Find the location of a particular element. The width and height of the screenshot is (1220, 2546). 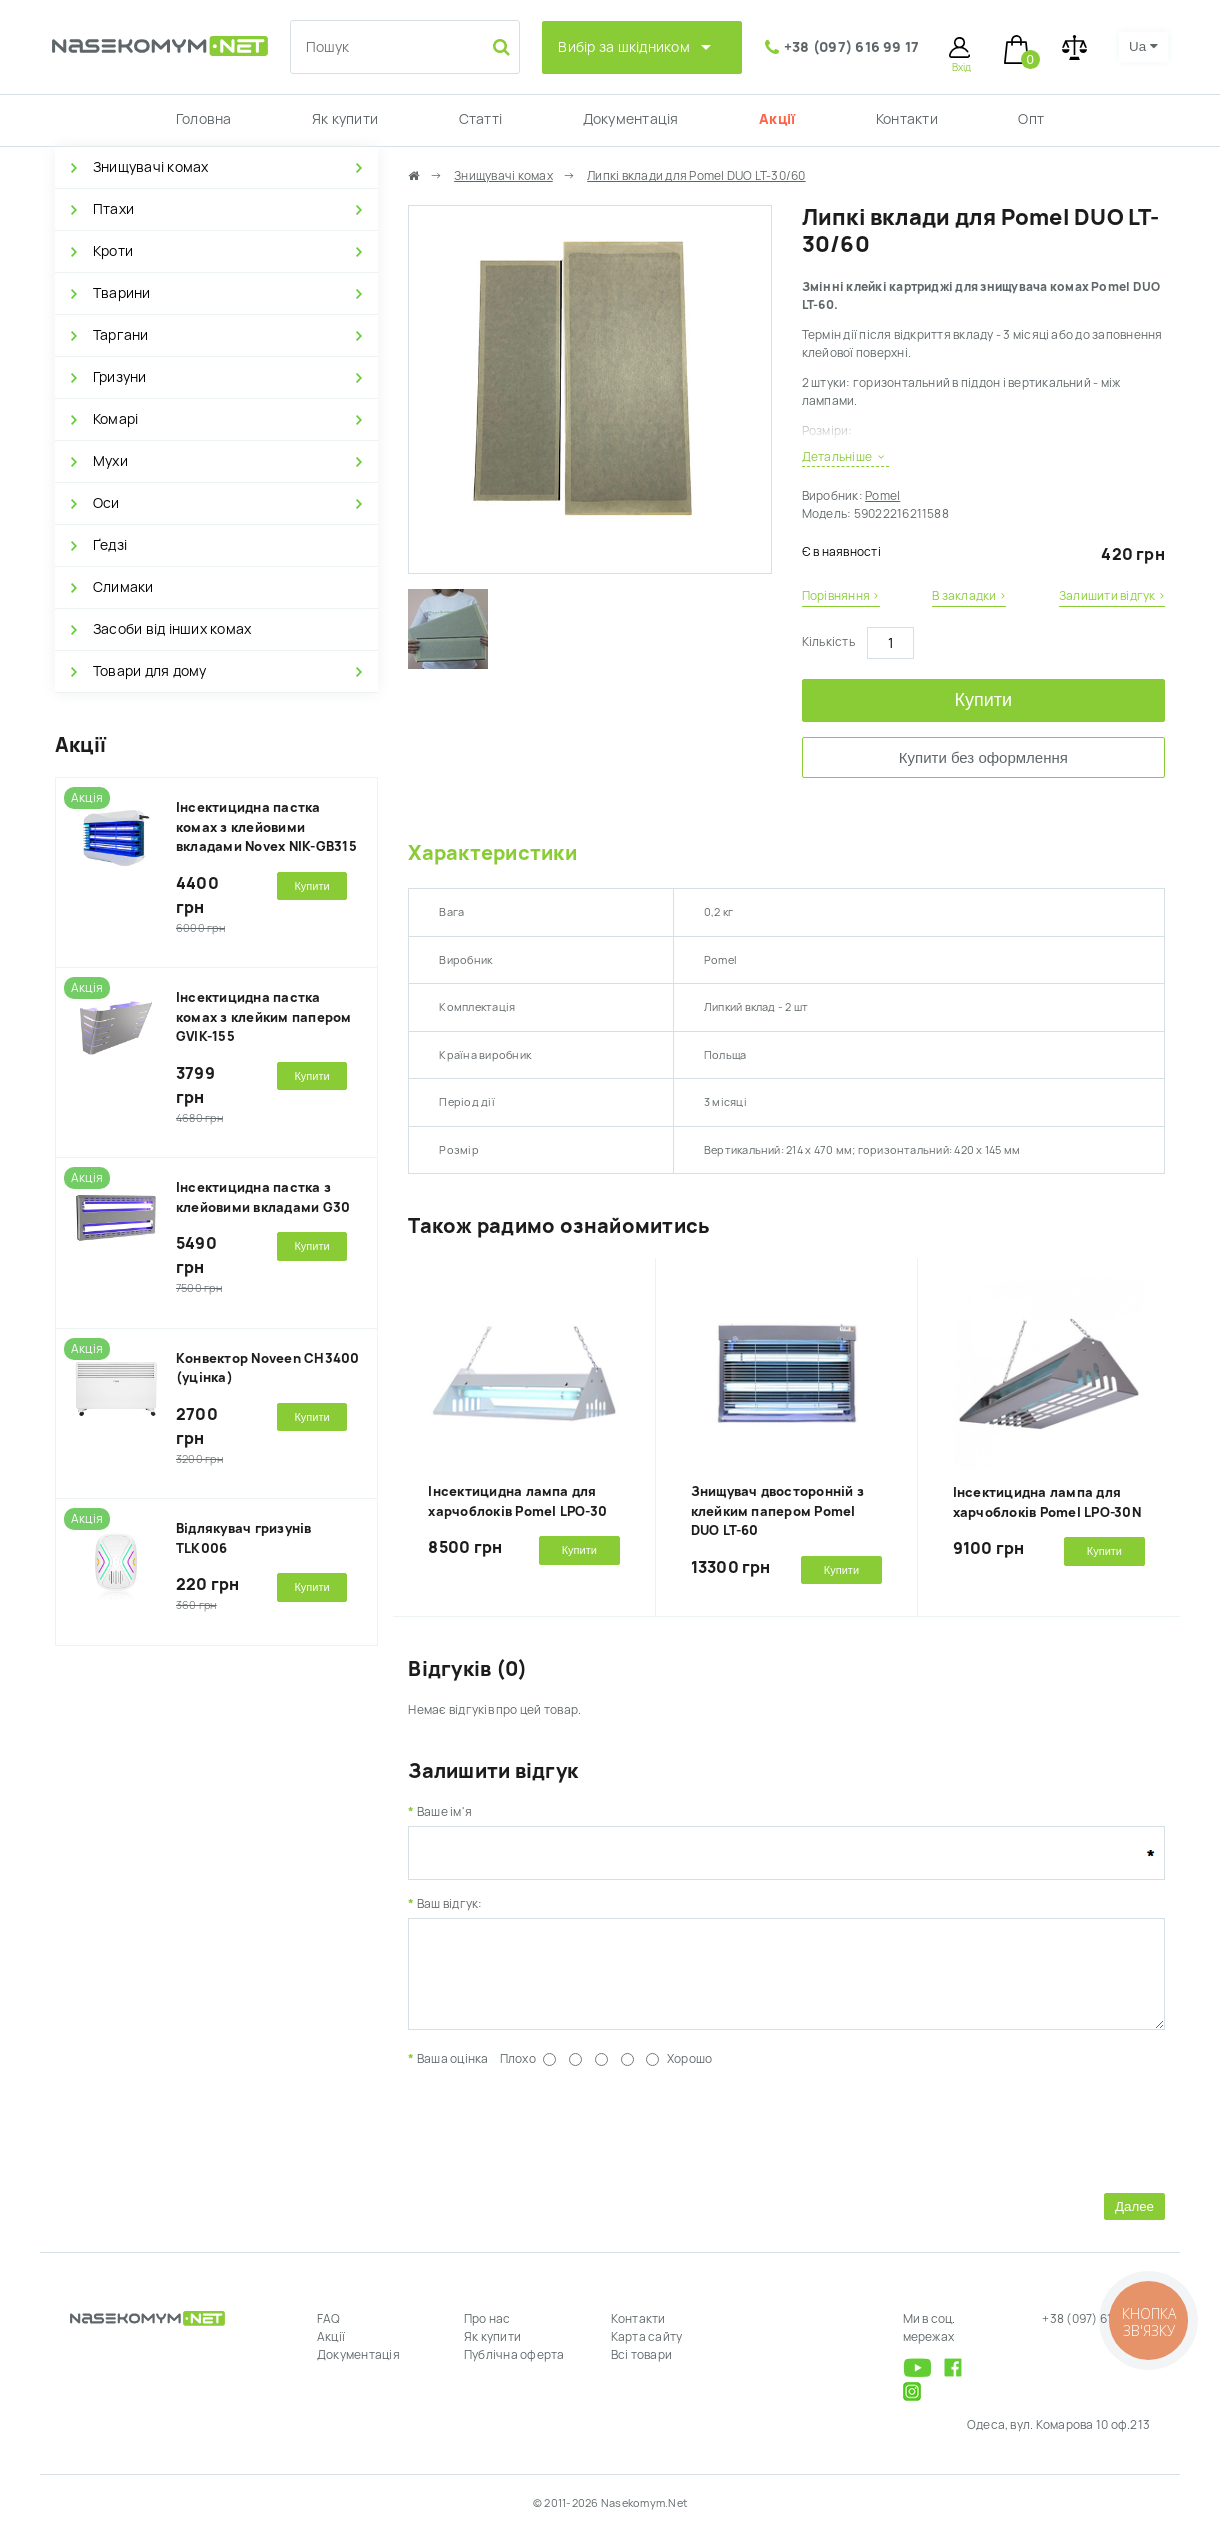

Кількість is located at coordinates (828, 642).